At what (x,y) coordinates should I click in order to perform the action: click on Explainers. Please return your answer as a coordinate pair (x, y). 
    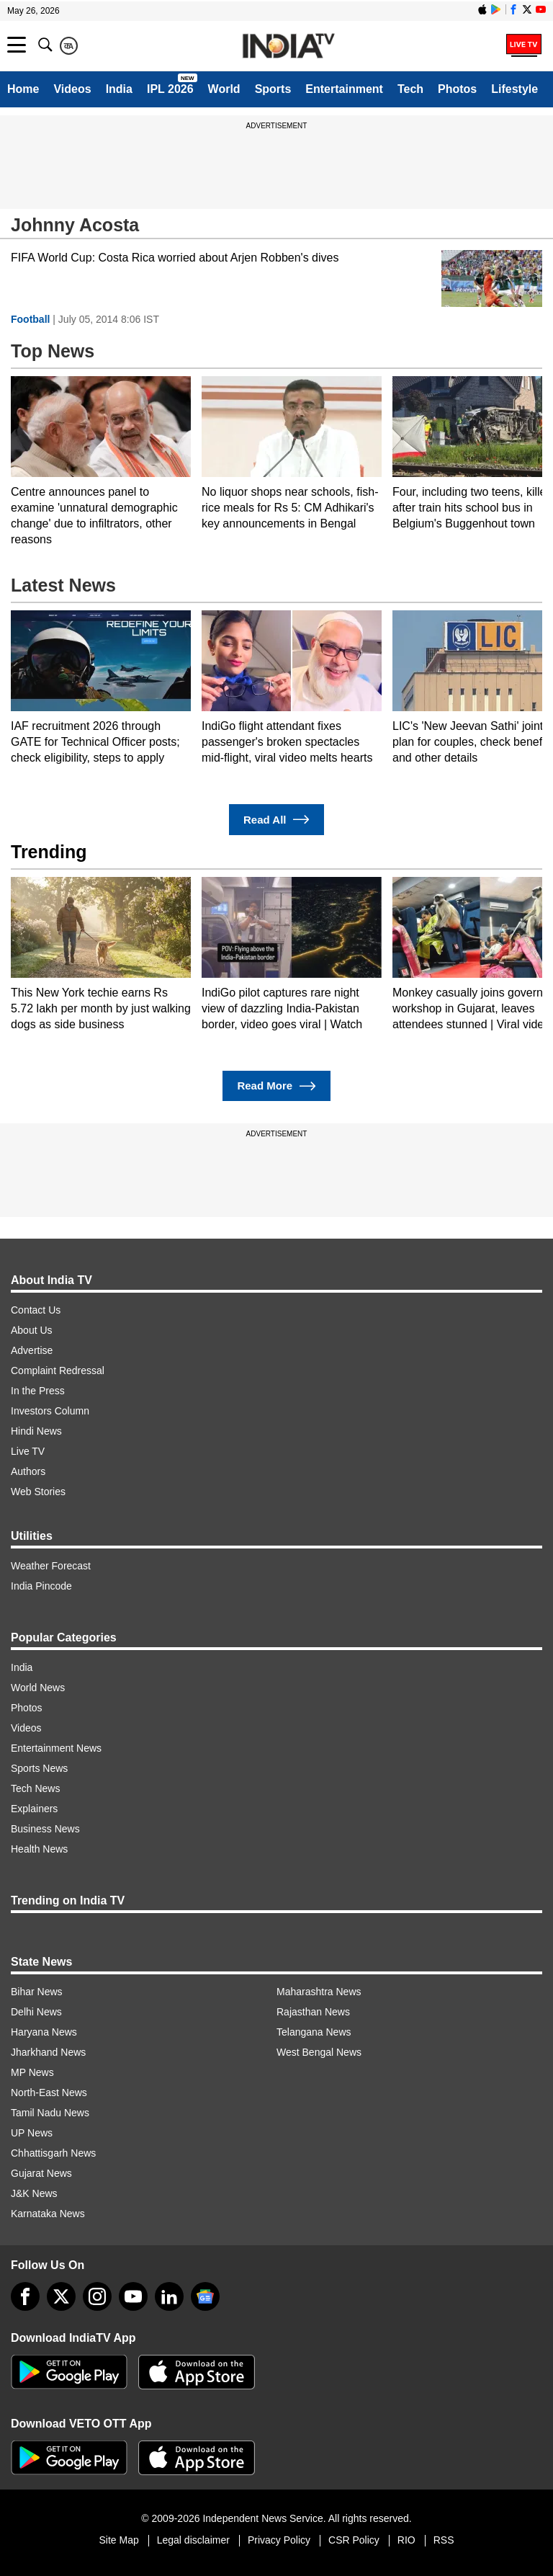
    Looking at the image, I should click on (34, 1808).